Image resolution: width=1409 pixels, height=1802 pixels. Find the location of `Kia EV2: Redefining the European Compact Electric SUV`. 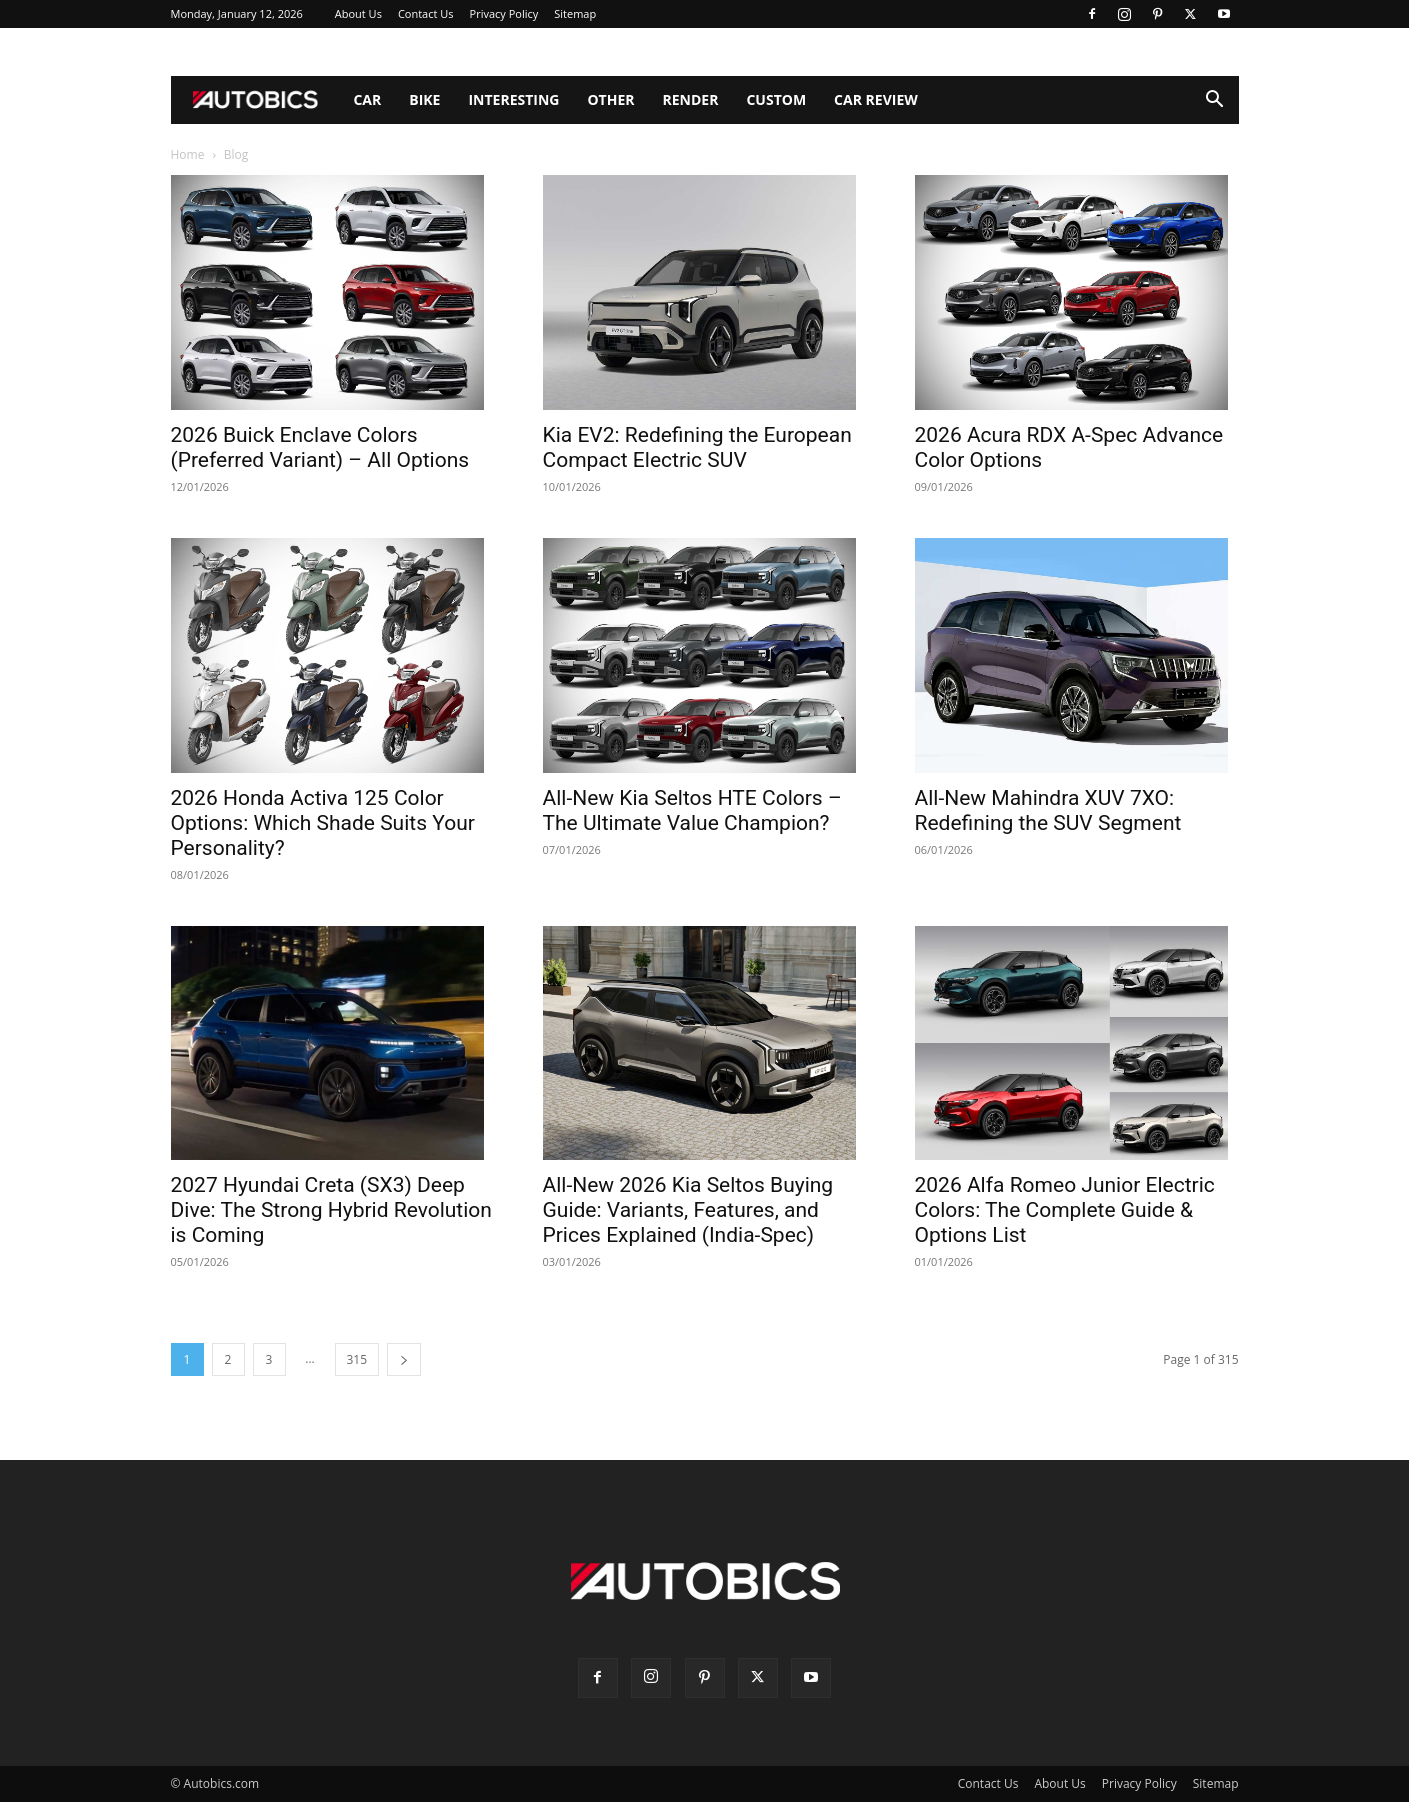

Kia EV2: Redefining the European Compact Electric SUV is located at coordinates (697, 447).